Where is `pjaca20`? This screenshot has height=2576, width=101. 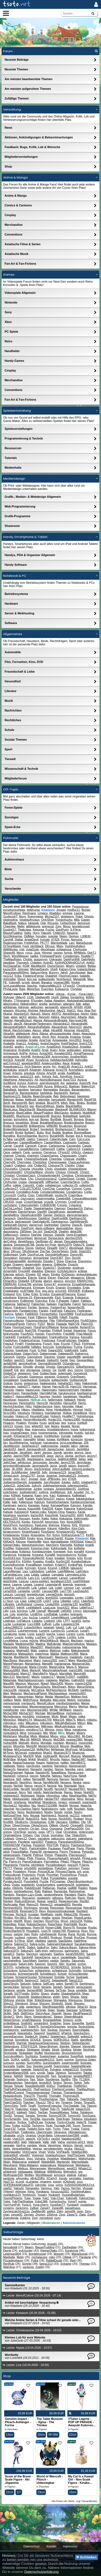
pjaca20 is located at coordinates (72, 1870).